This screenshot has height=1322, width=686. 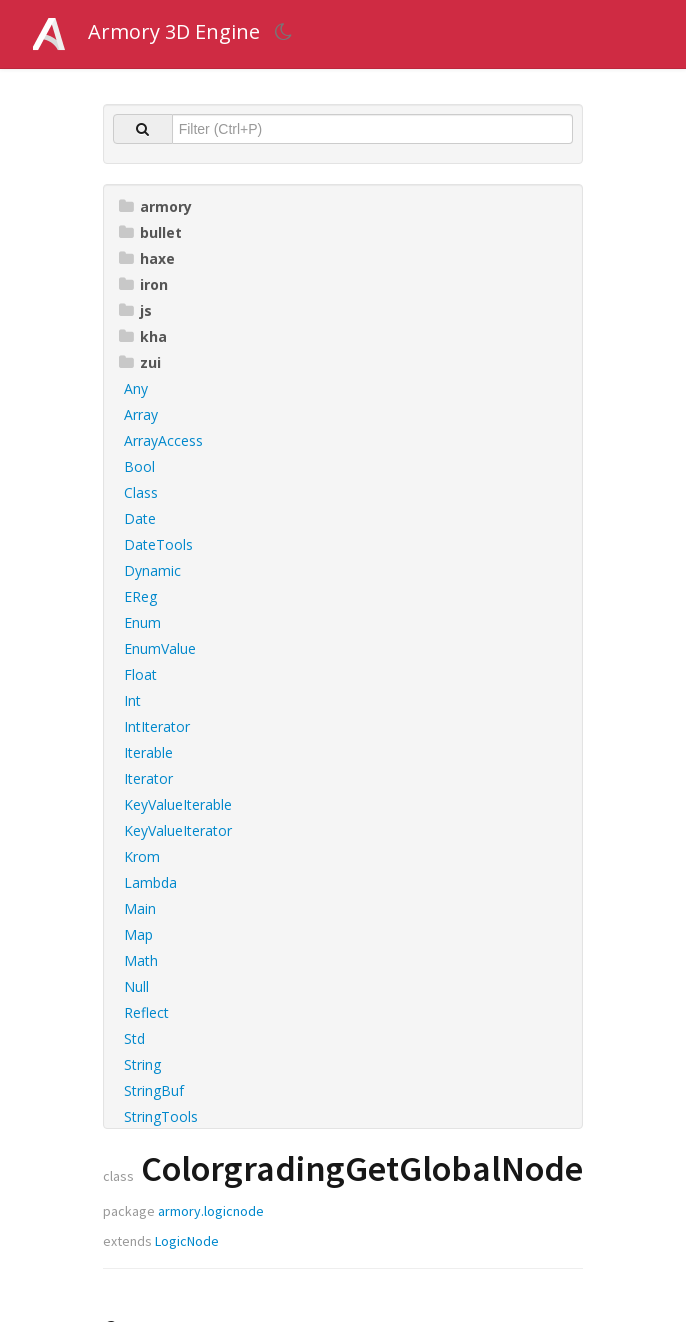 I want to click on Main, so click(x=140, y=908).